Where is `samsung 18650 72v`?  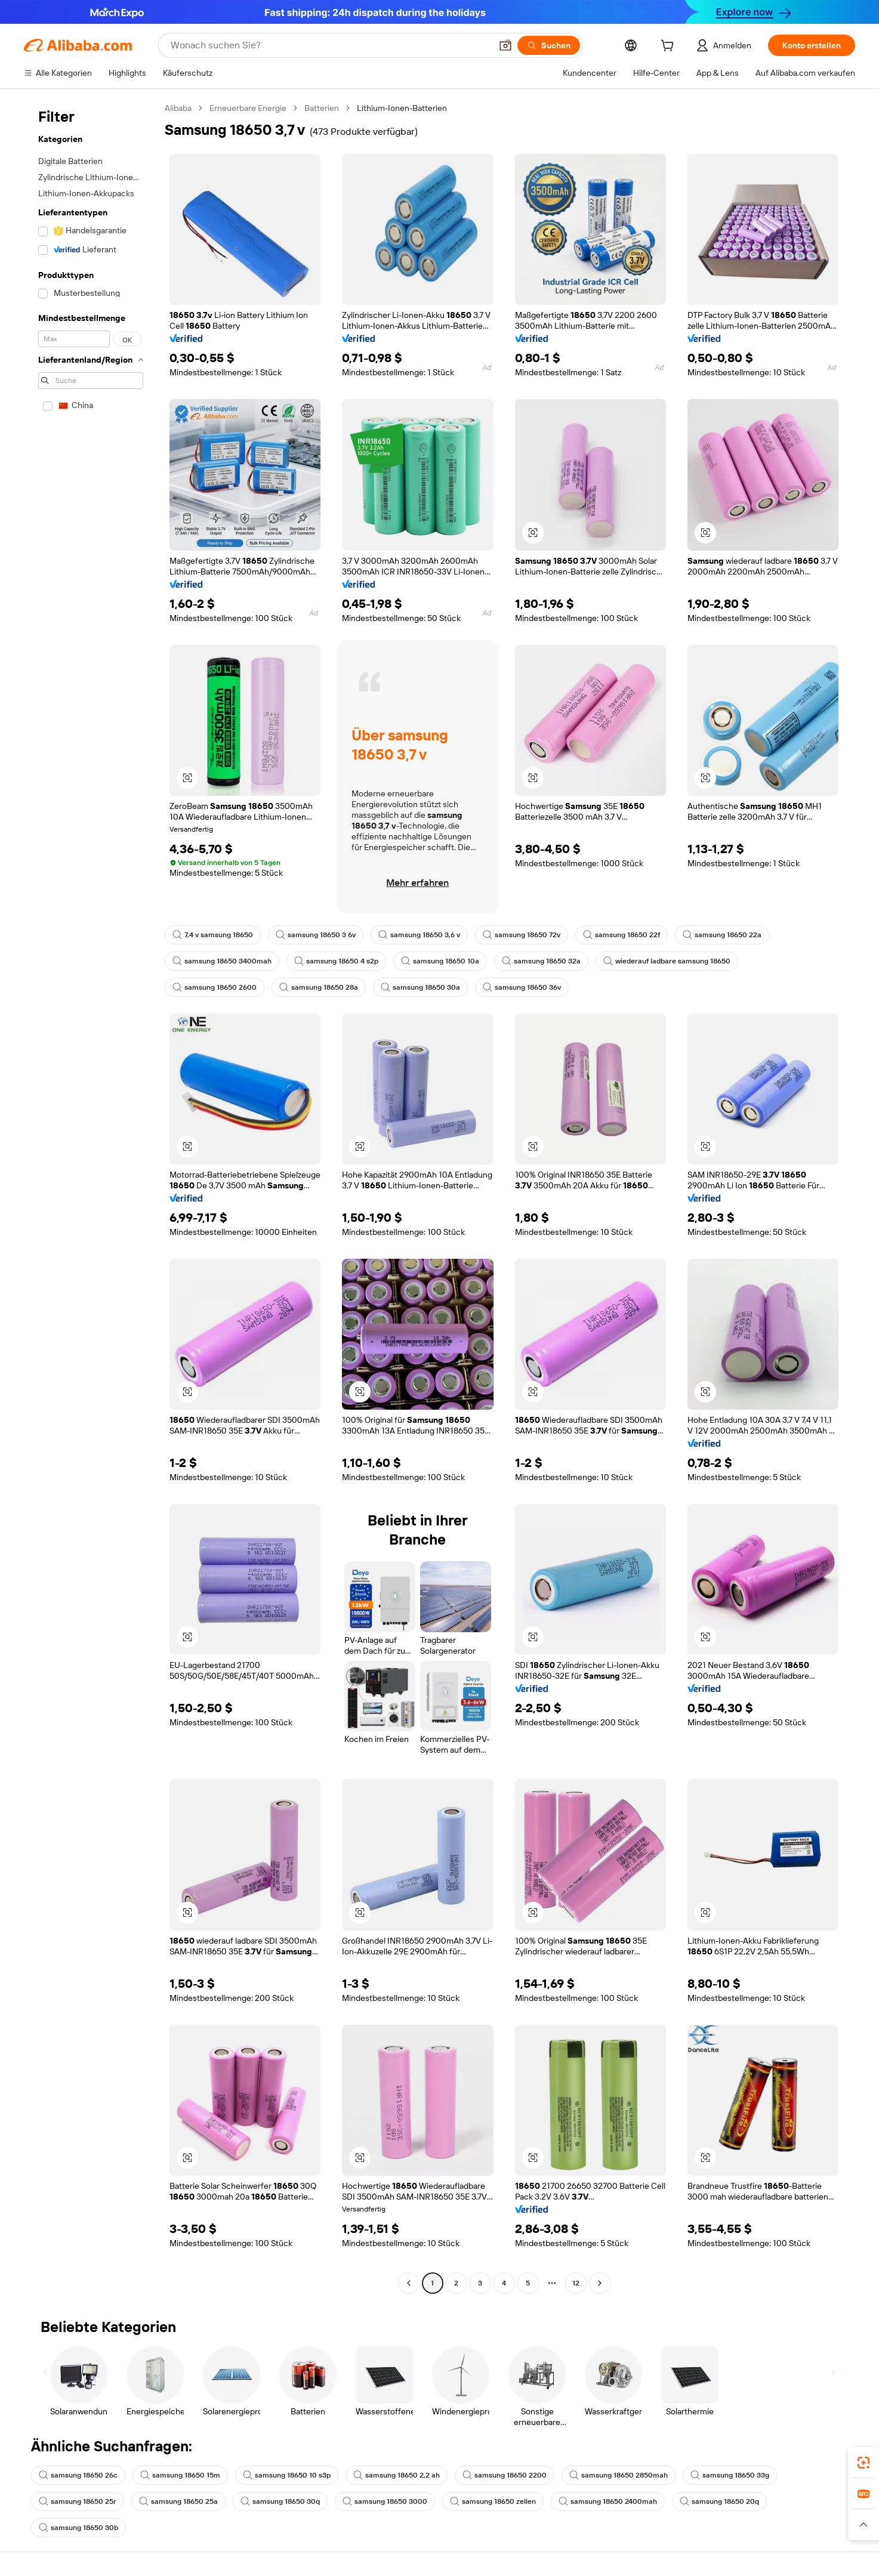
samsung 18650 72v is located at coordinates (521, 935).